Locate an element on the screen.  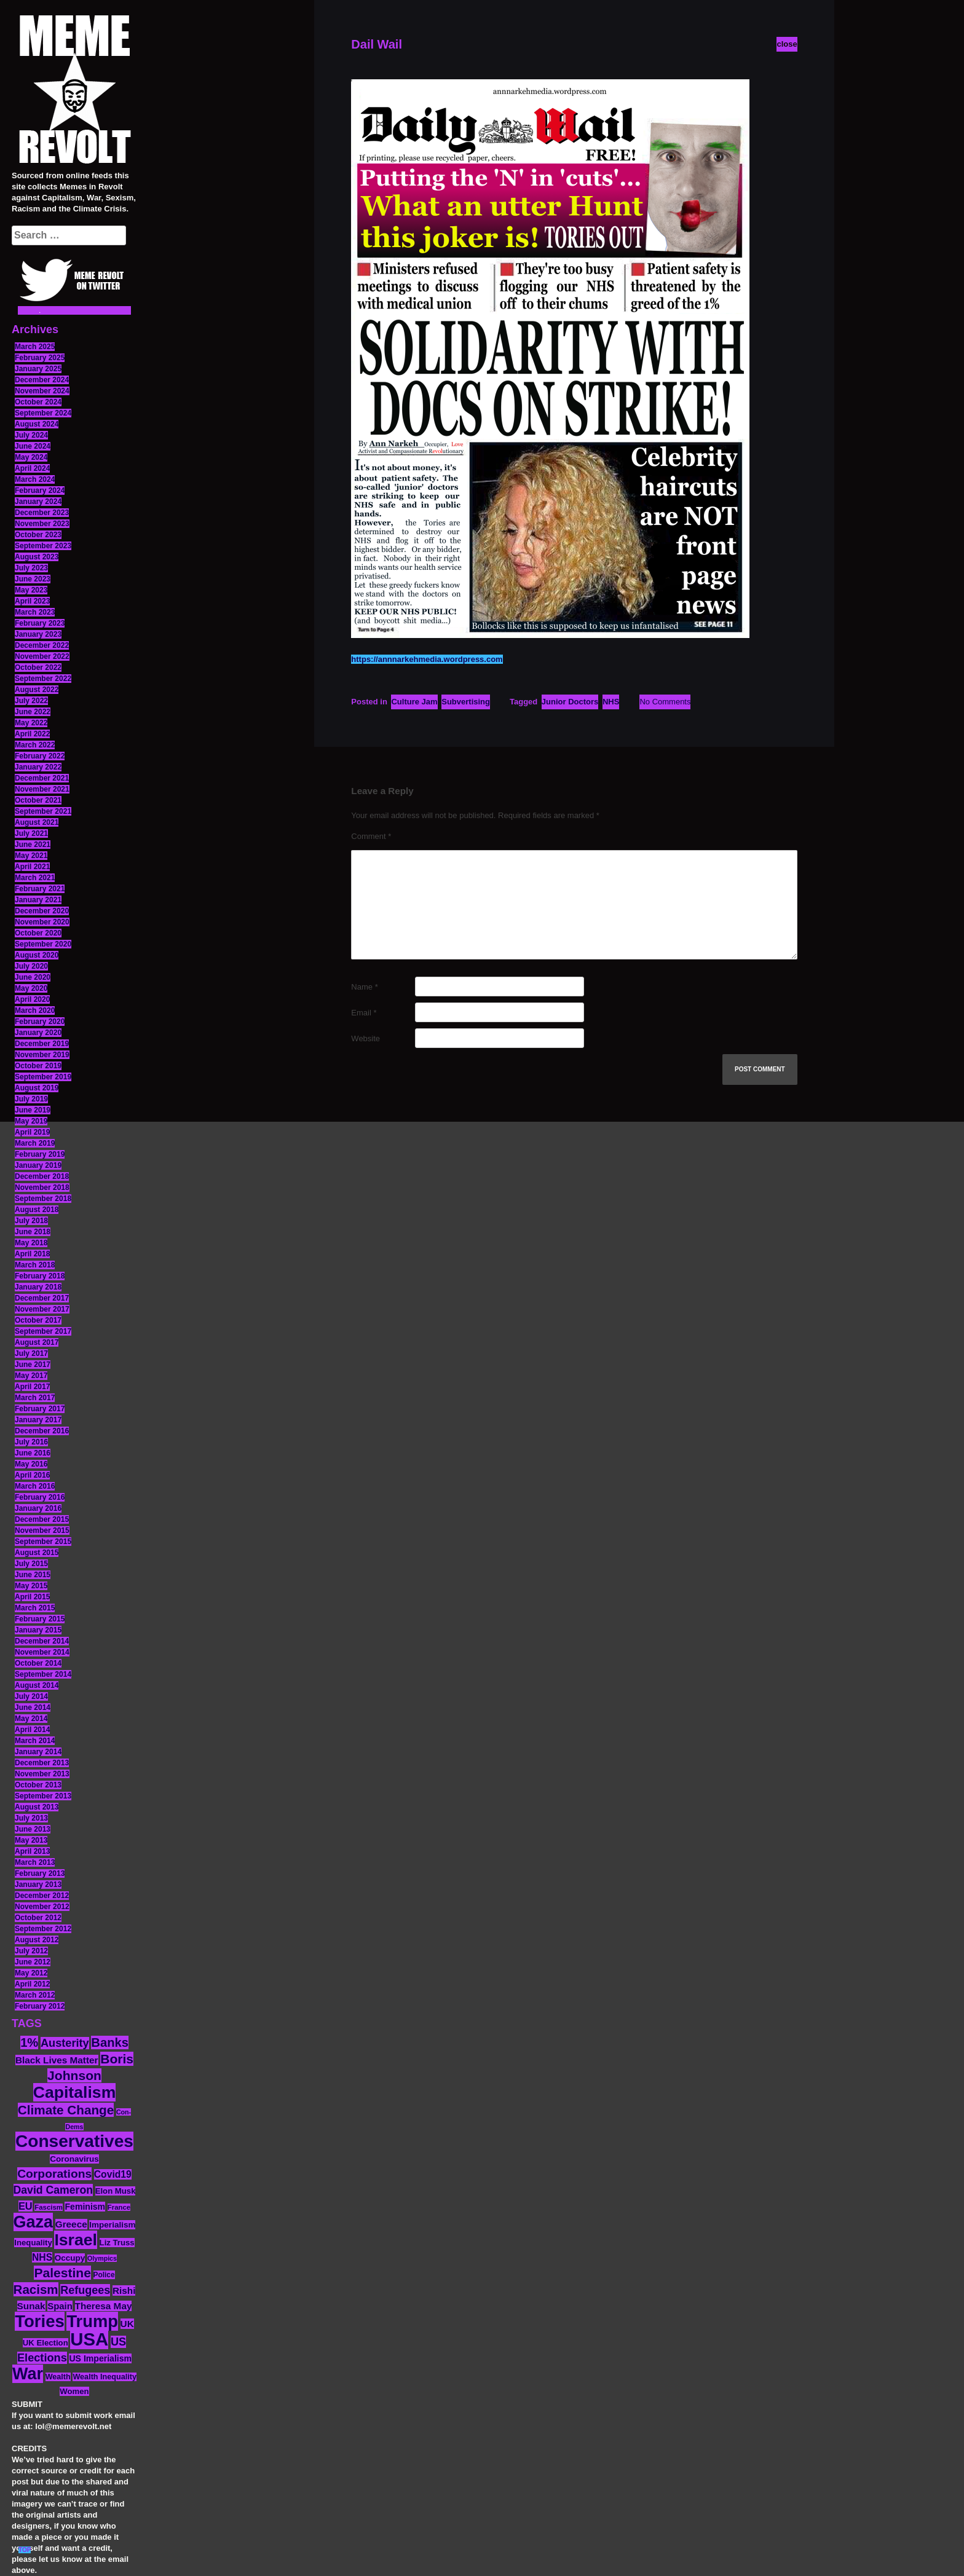
Name is located at coordinates (364, 986).